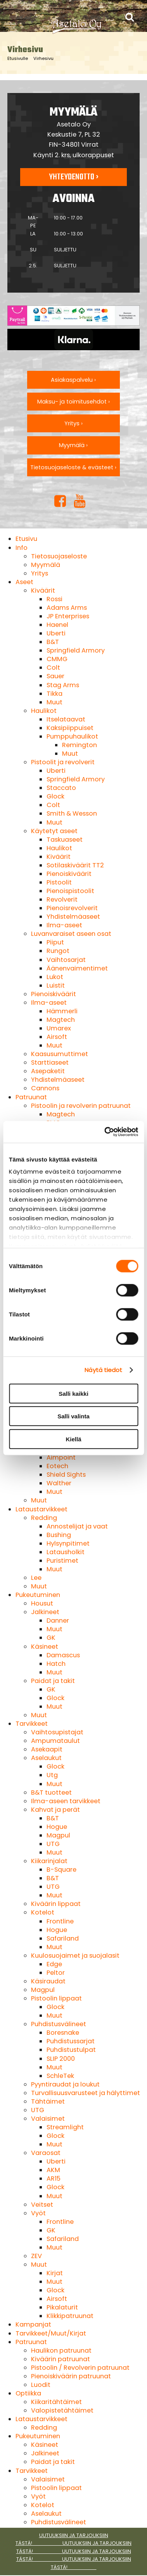 The image size is (147, 2576). Describe the element at coordinates (53, 2169) in the screenshot. I see `AKM` at that location.